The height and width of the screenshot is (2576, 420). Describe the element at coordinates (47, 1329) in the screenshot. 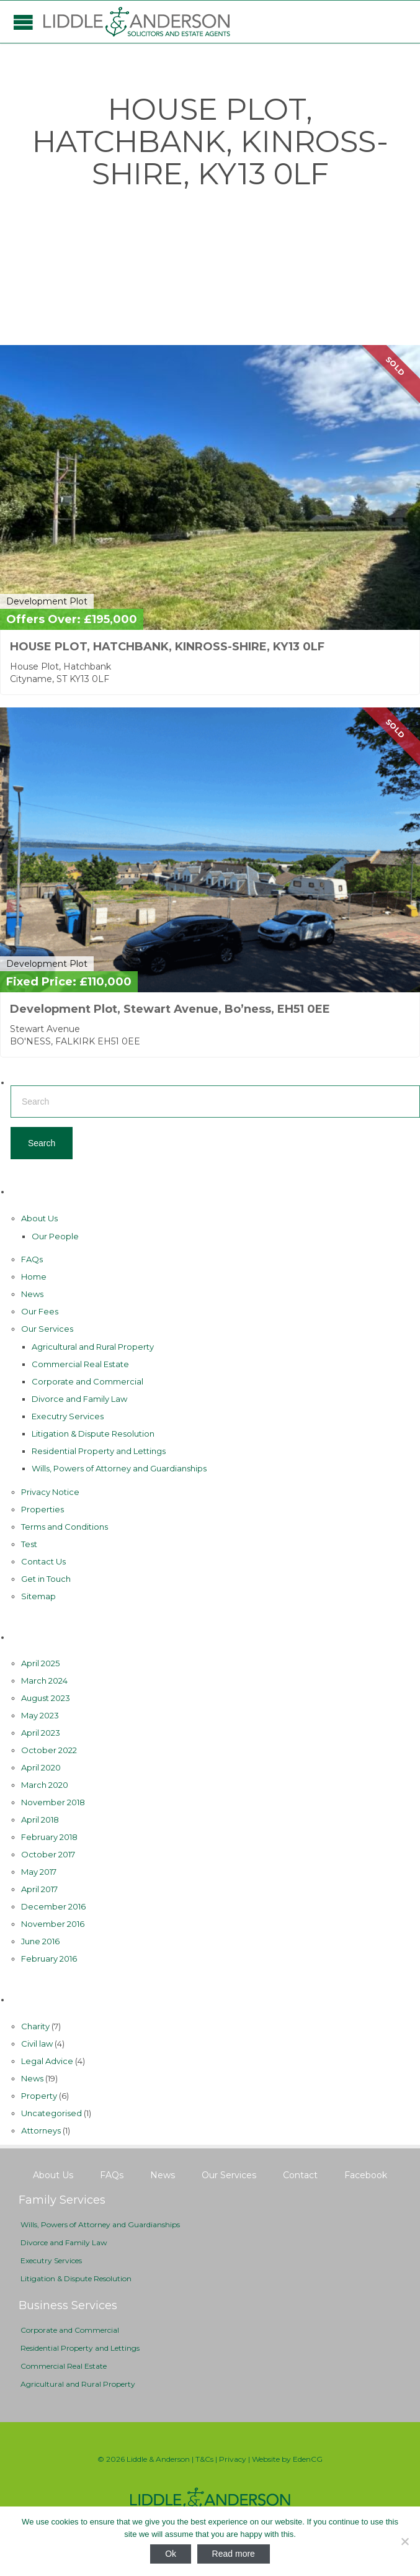

I see `Our Services` at that location.